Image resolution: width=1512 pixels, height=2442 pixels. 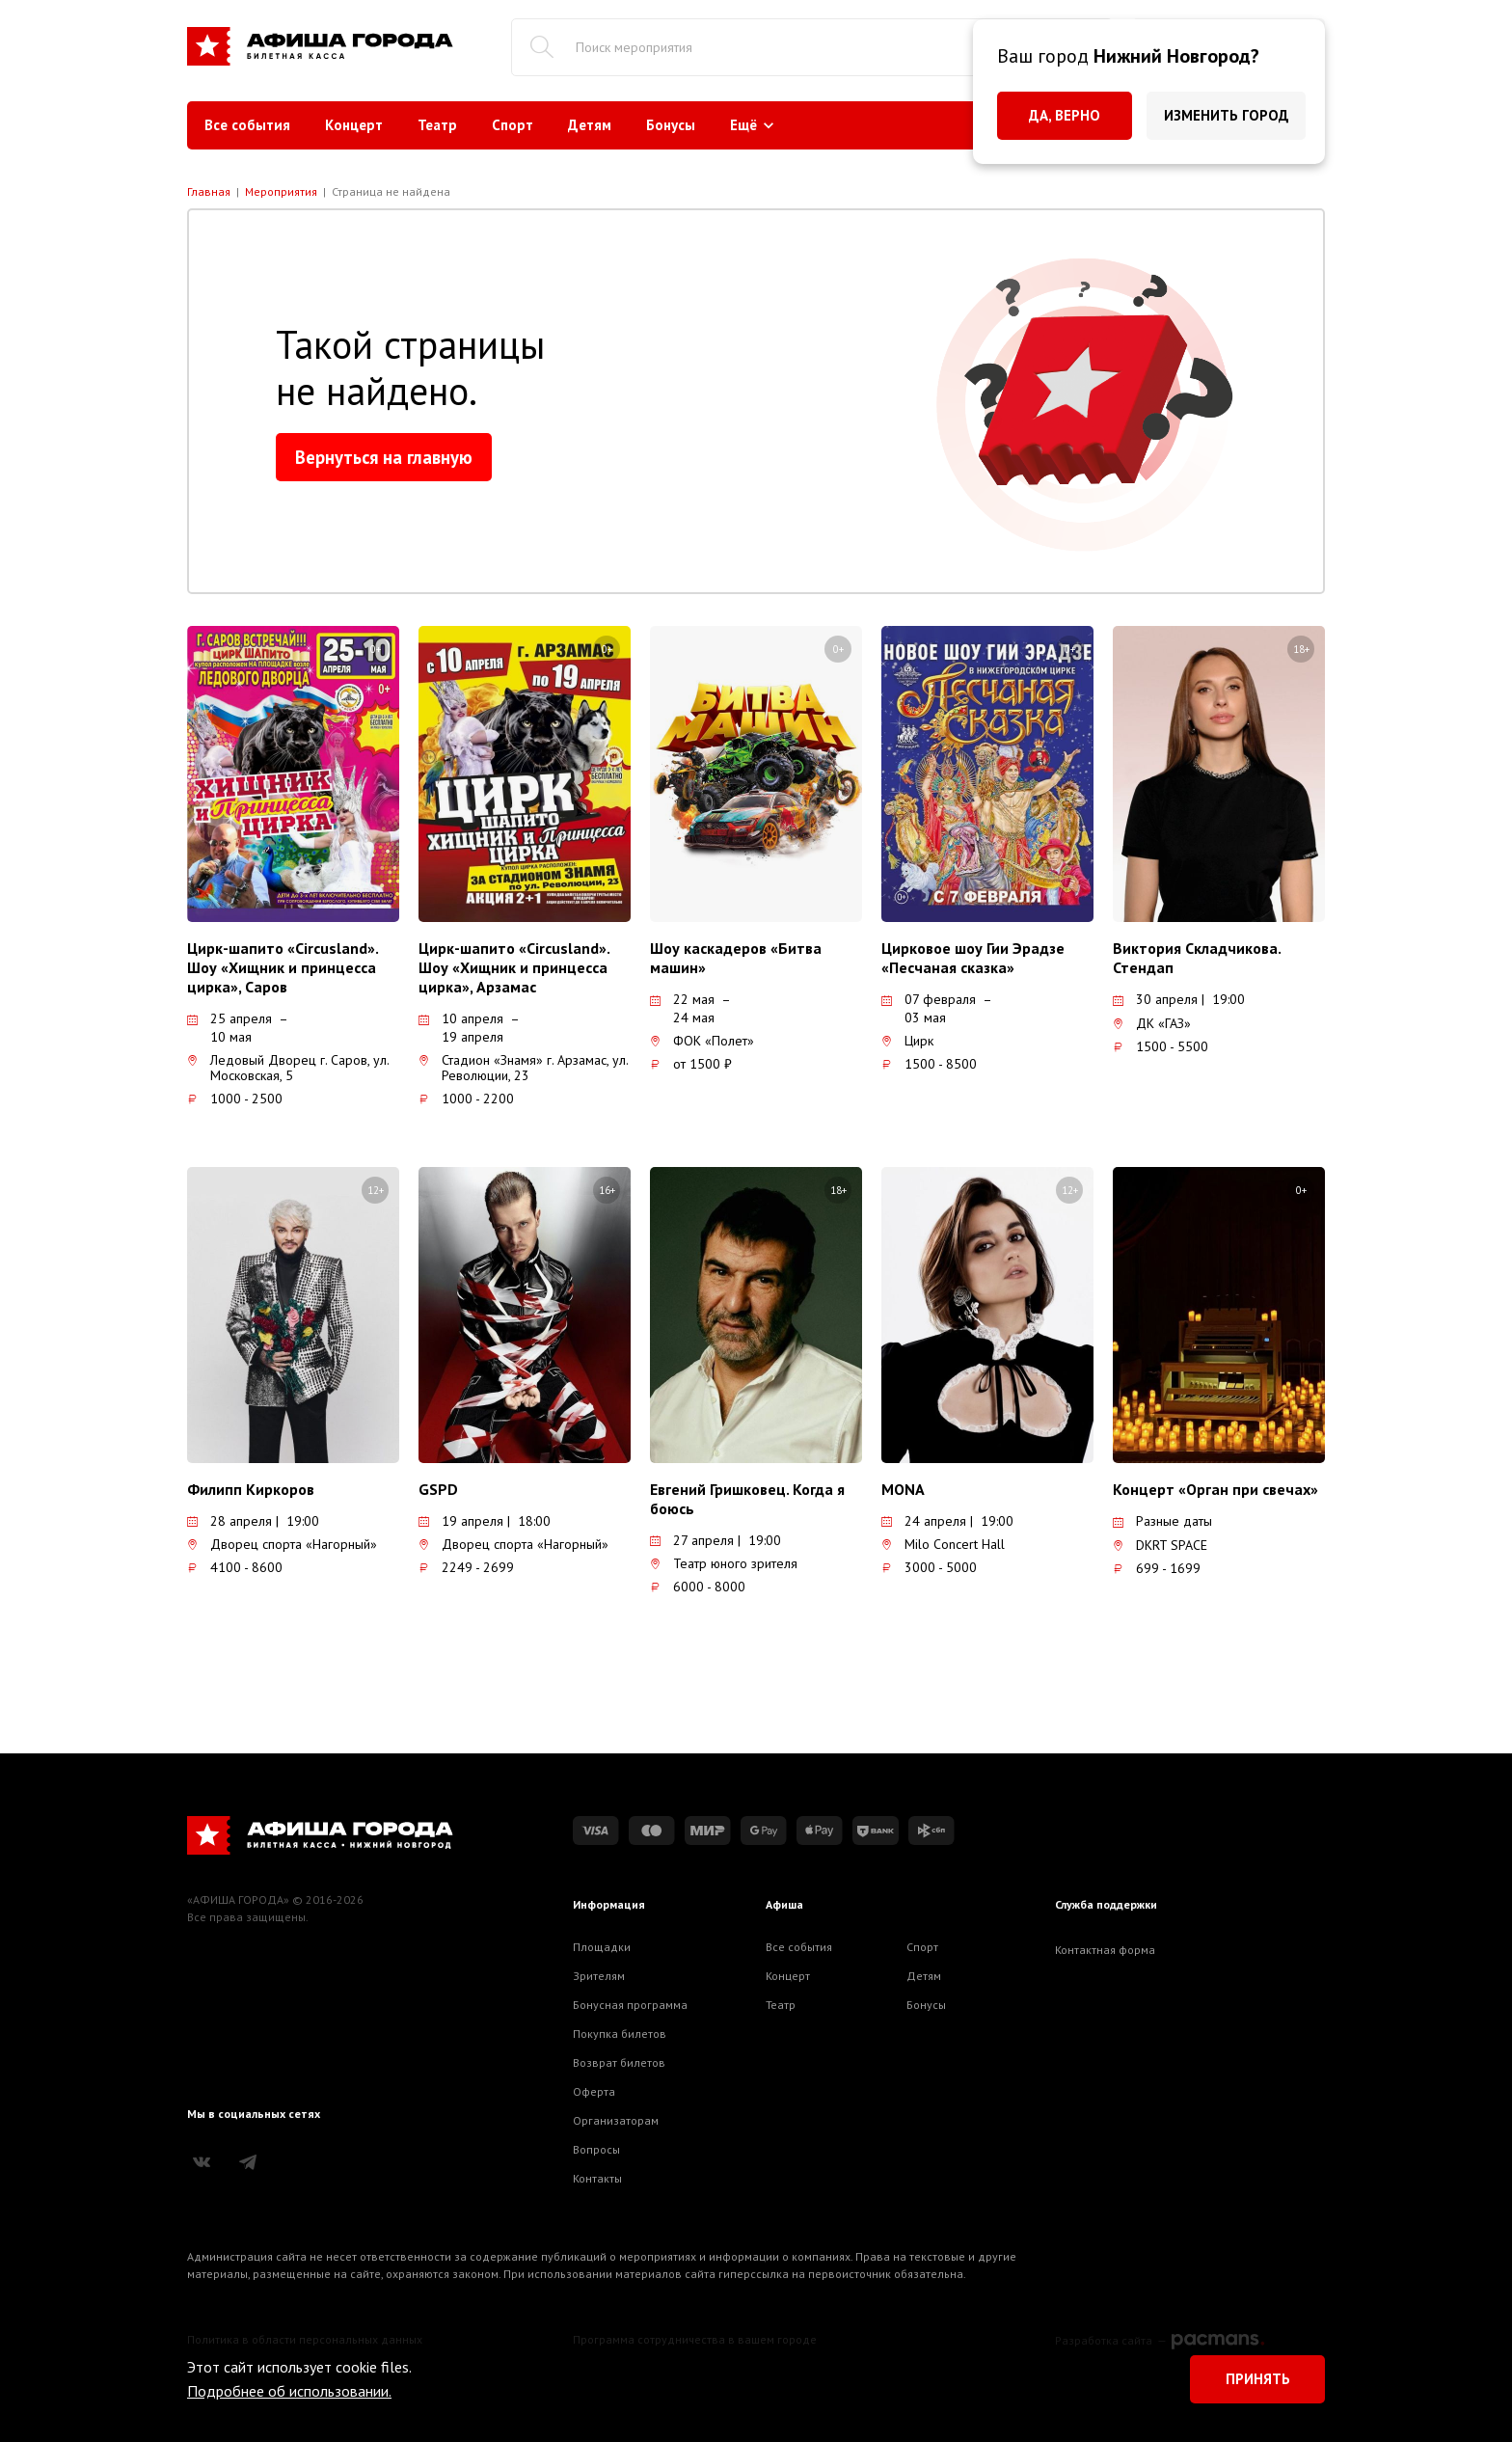 What do you see at coordinates (1105, 1949) in the screenshot?
I see `Контактная форма` at bounding box center [1105, 1949].